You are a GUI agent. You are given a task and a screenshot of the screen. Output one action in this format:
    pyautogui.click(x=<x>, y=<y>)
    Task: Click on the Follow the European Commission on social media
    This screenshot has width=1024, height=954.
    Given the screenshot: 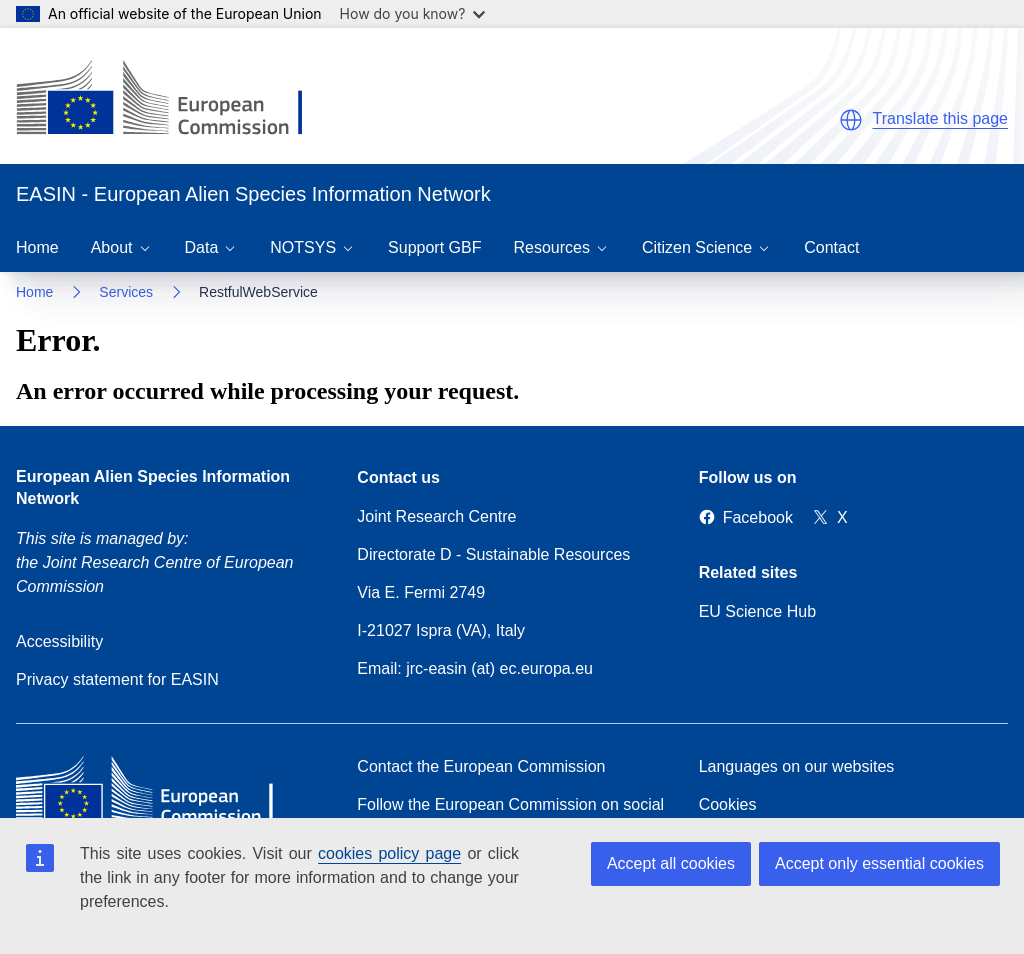 What is the action you would take?
    pyautogui.click(x=510, y=815)
    